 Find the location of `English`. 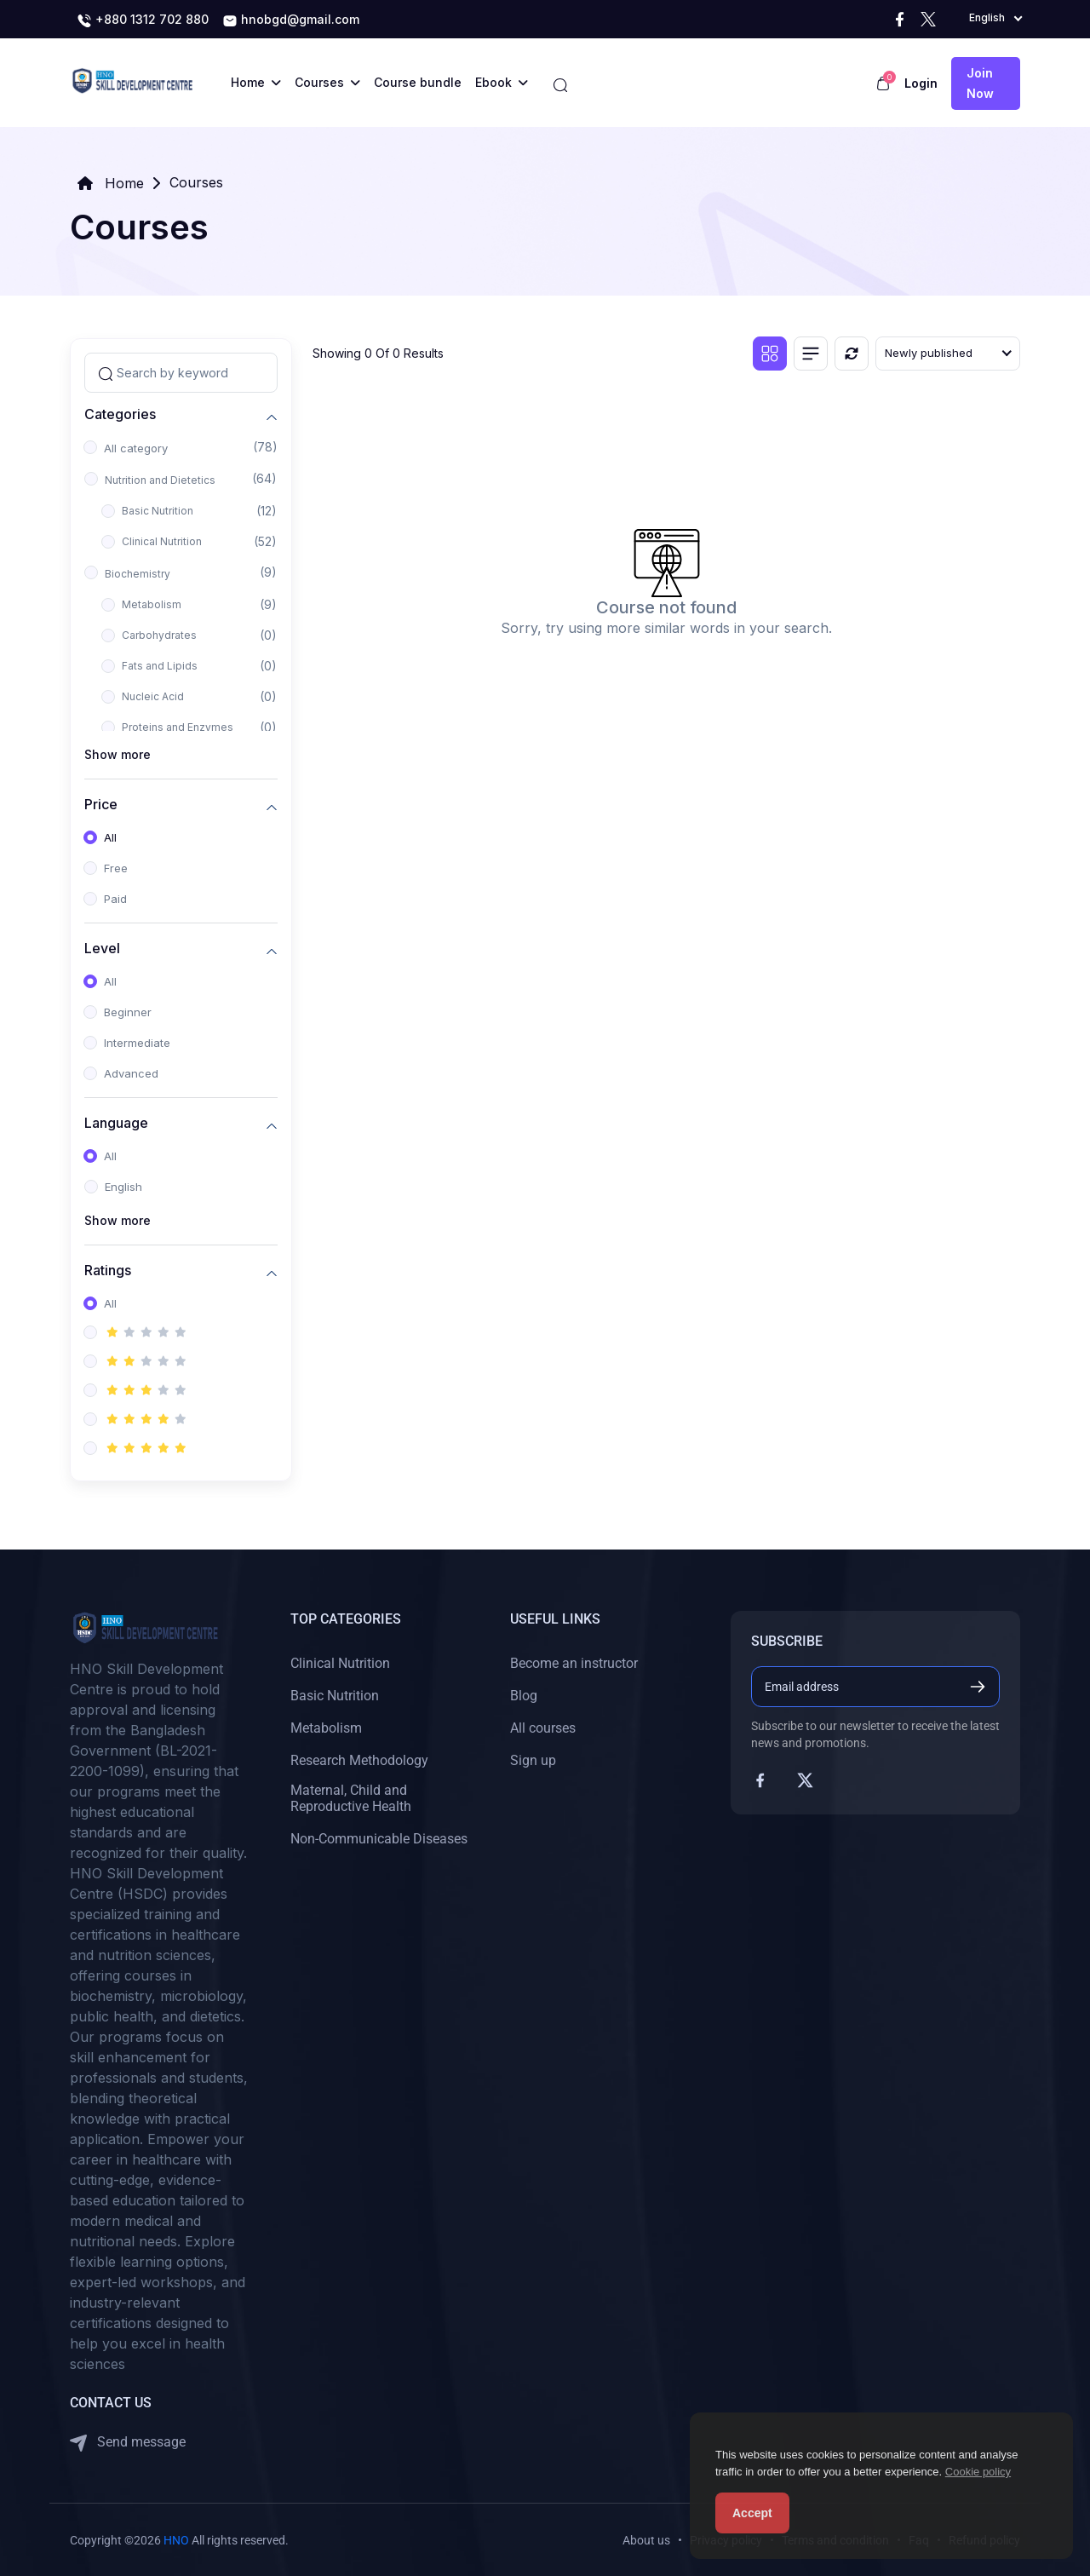

English is located at coordinates (123, 1186).